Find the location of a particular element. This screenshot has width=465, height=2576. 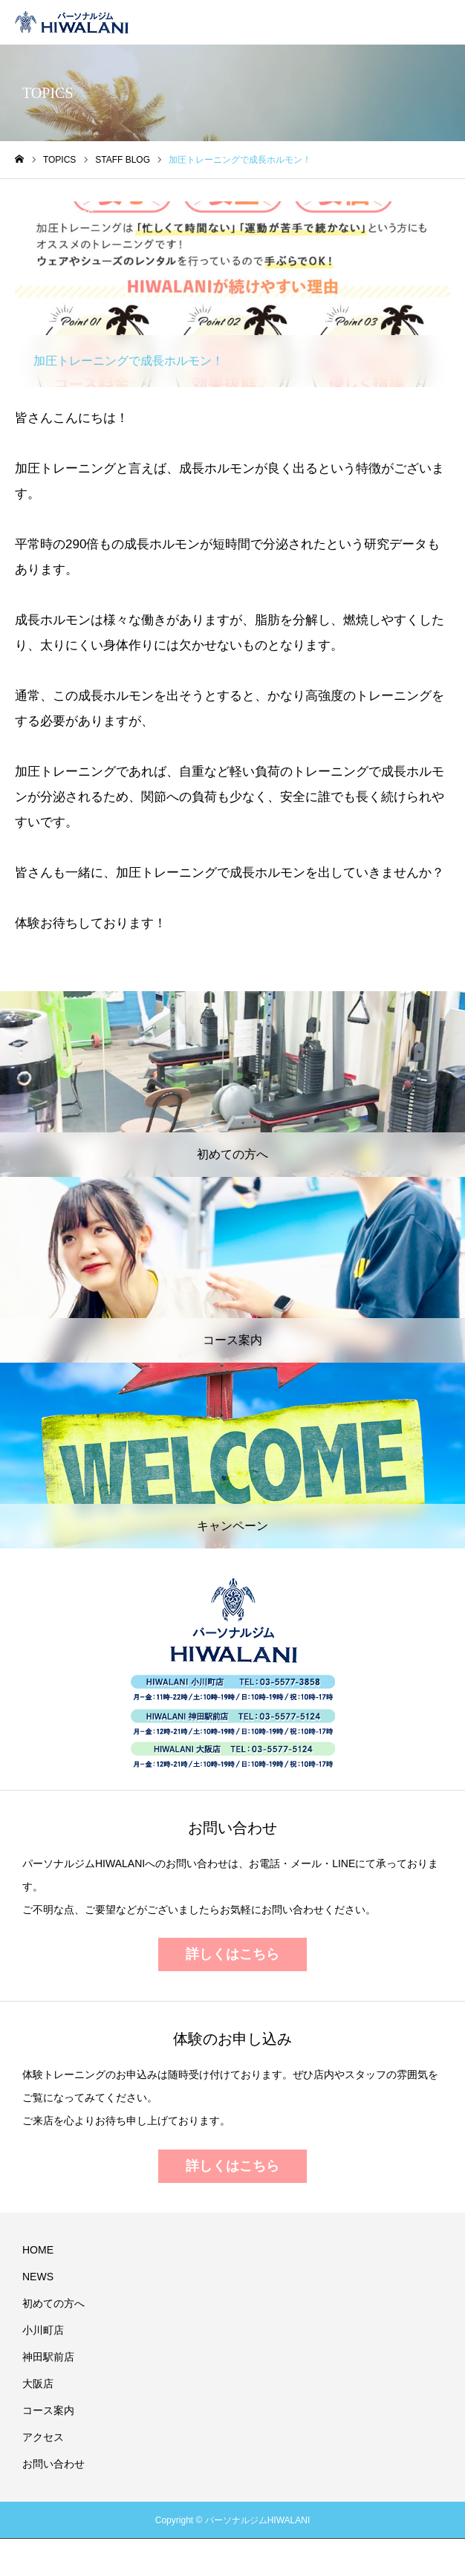

STAFF BLOG is located at coordinates (66, 214).